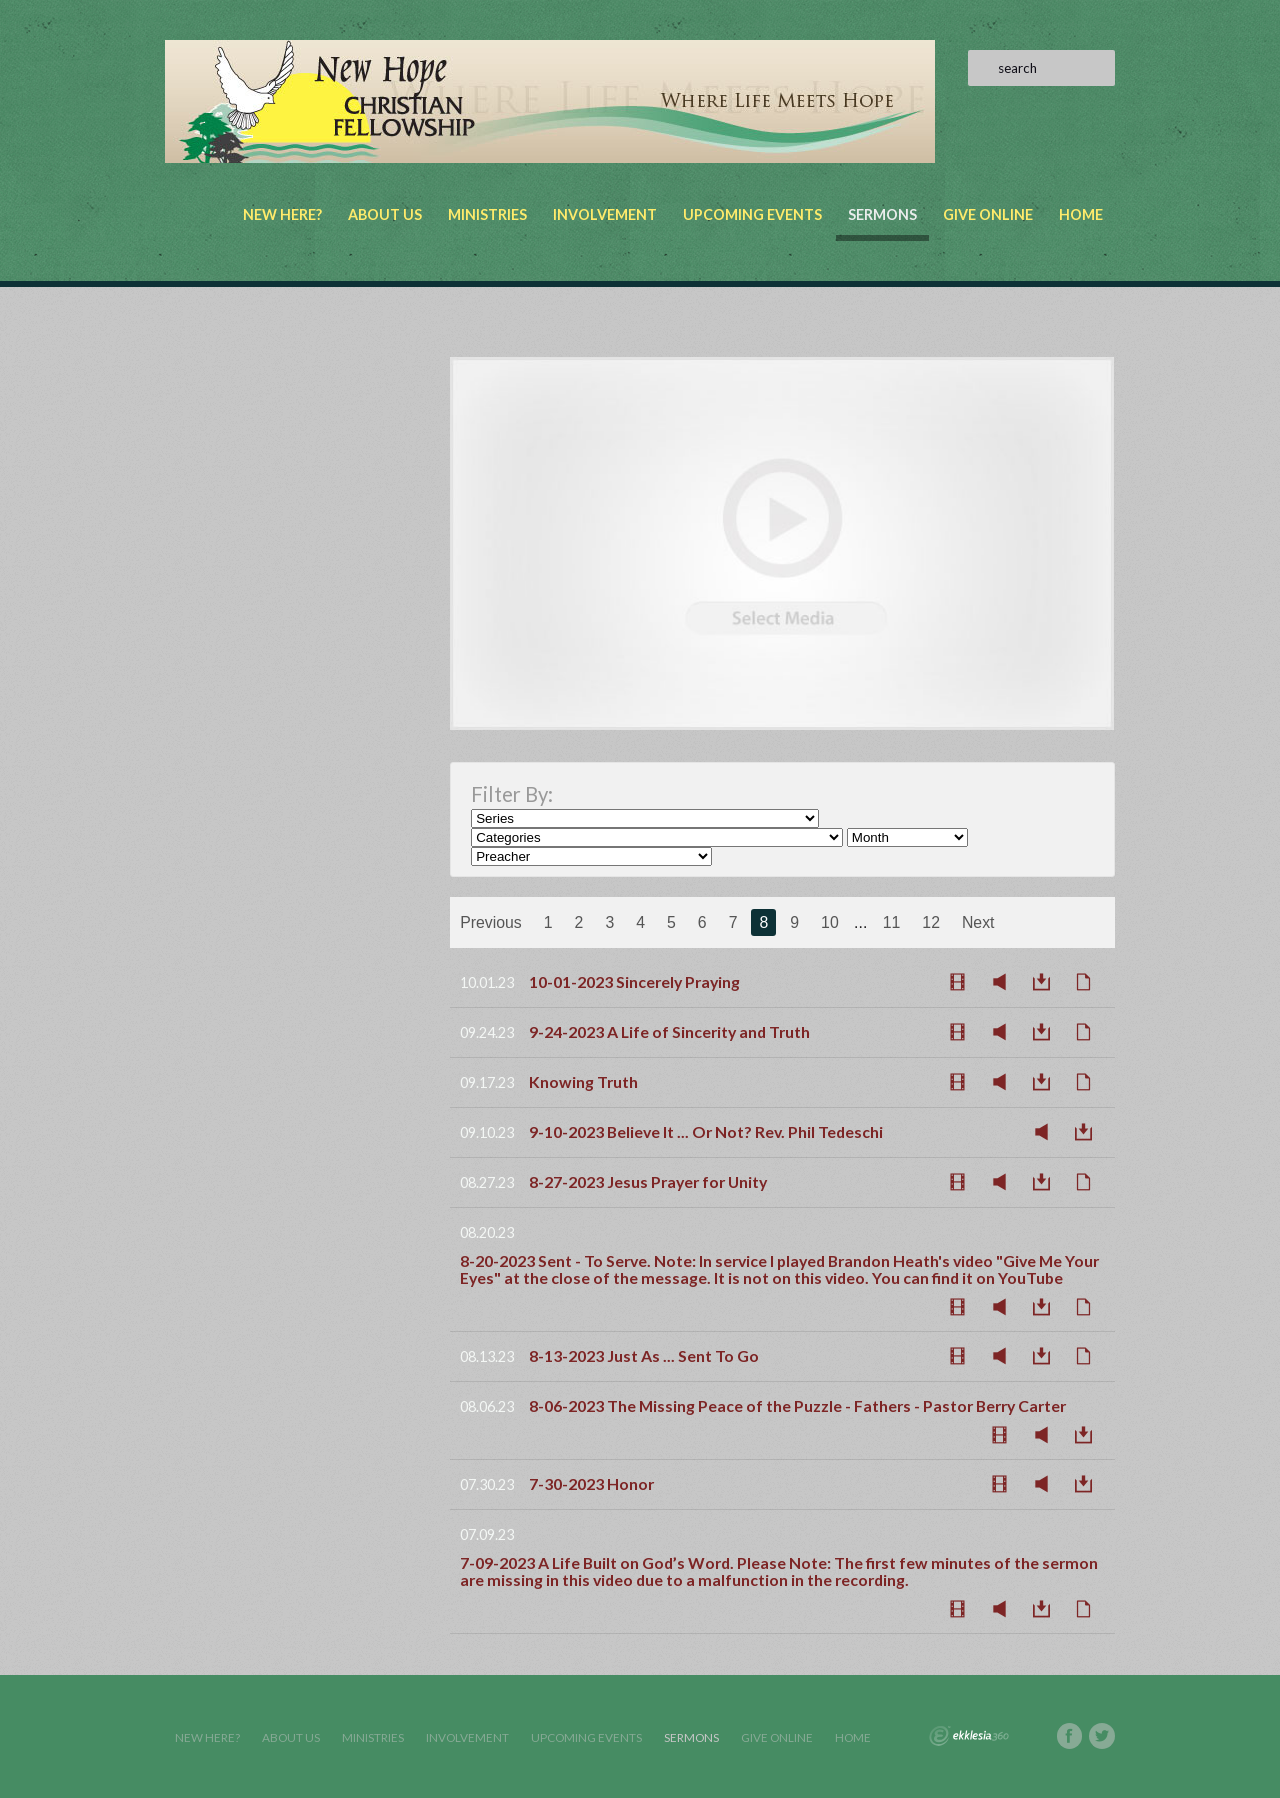 Image resolution: width=1280 pixels, height=1798 pixels. I want to click on 10-01-2023 Sincerely Praying, so click(634, 981).